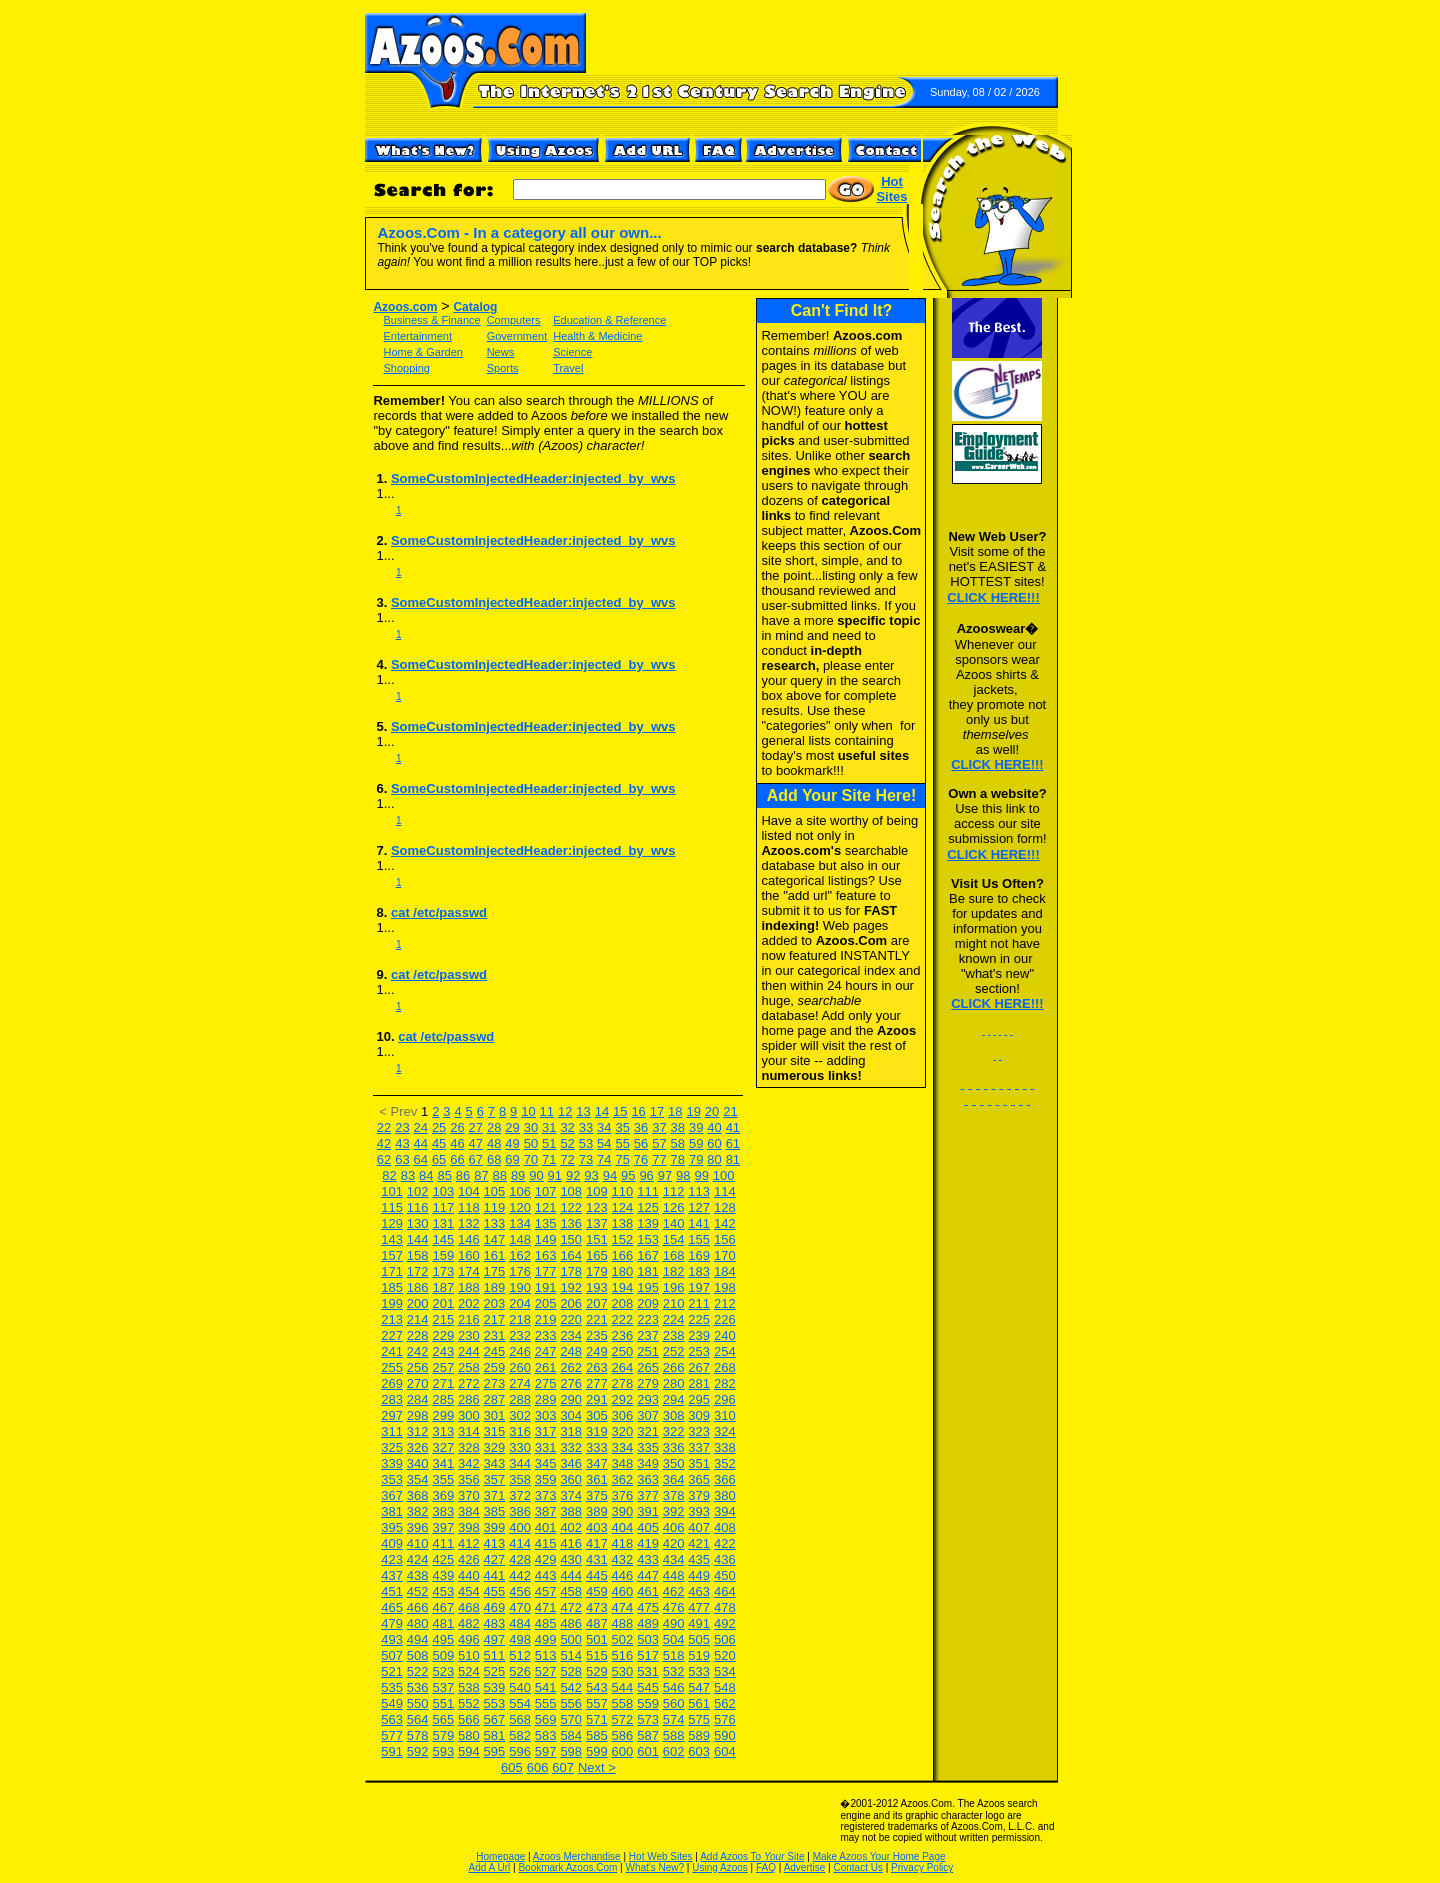 The height and width of the screenshot is (1883, 1440). Describe the element at coordinates (495, 1367) in the screenshot. I see `259` at that location.